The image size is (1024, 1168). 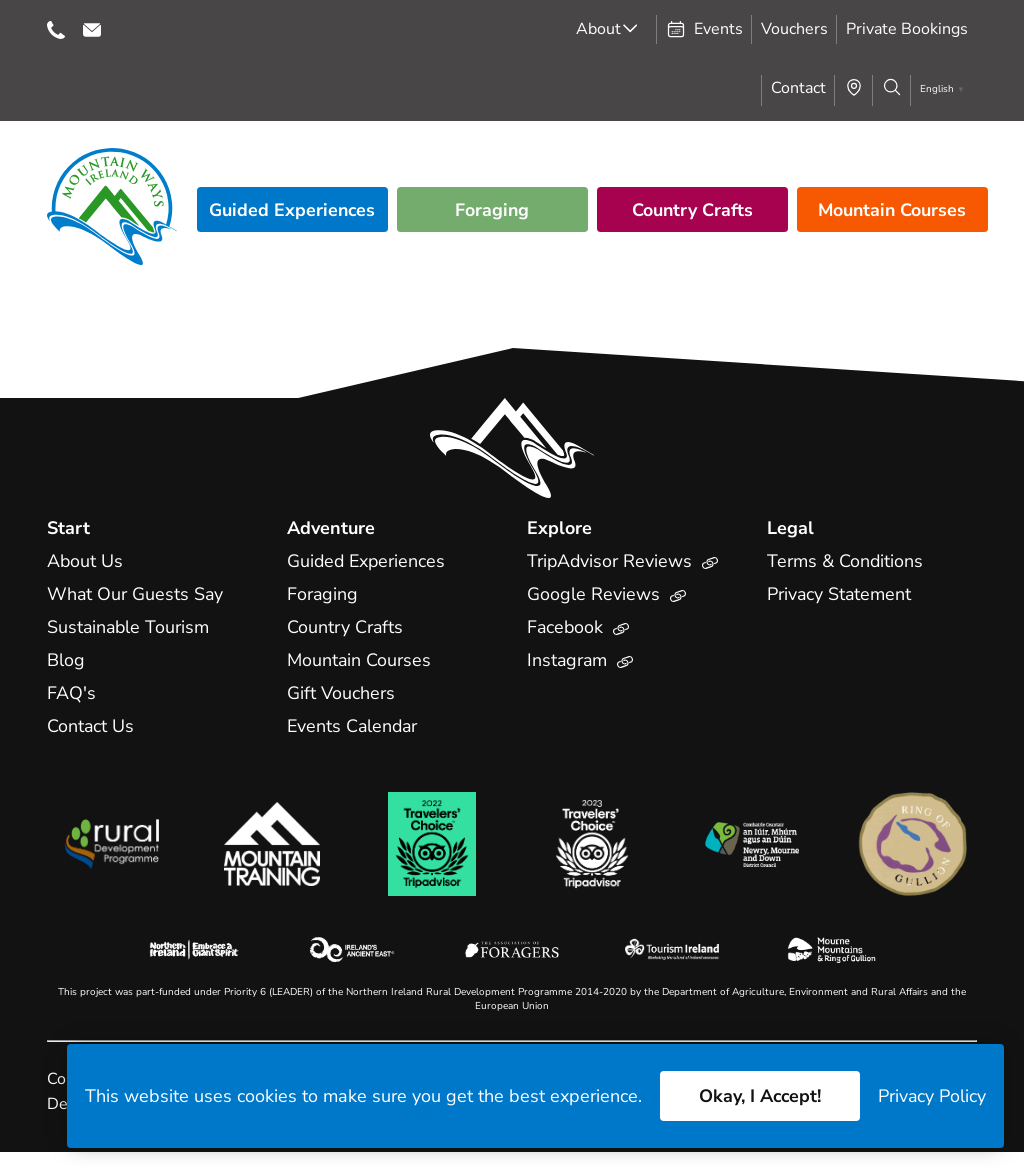 I want to click on Facebook, so click(x=579, y=627).